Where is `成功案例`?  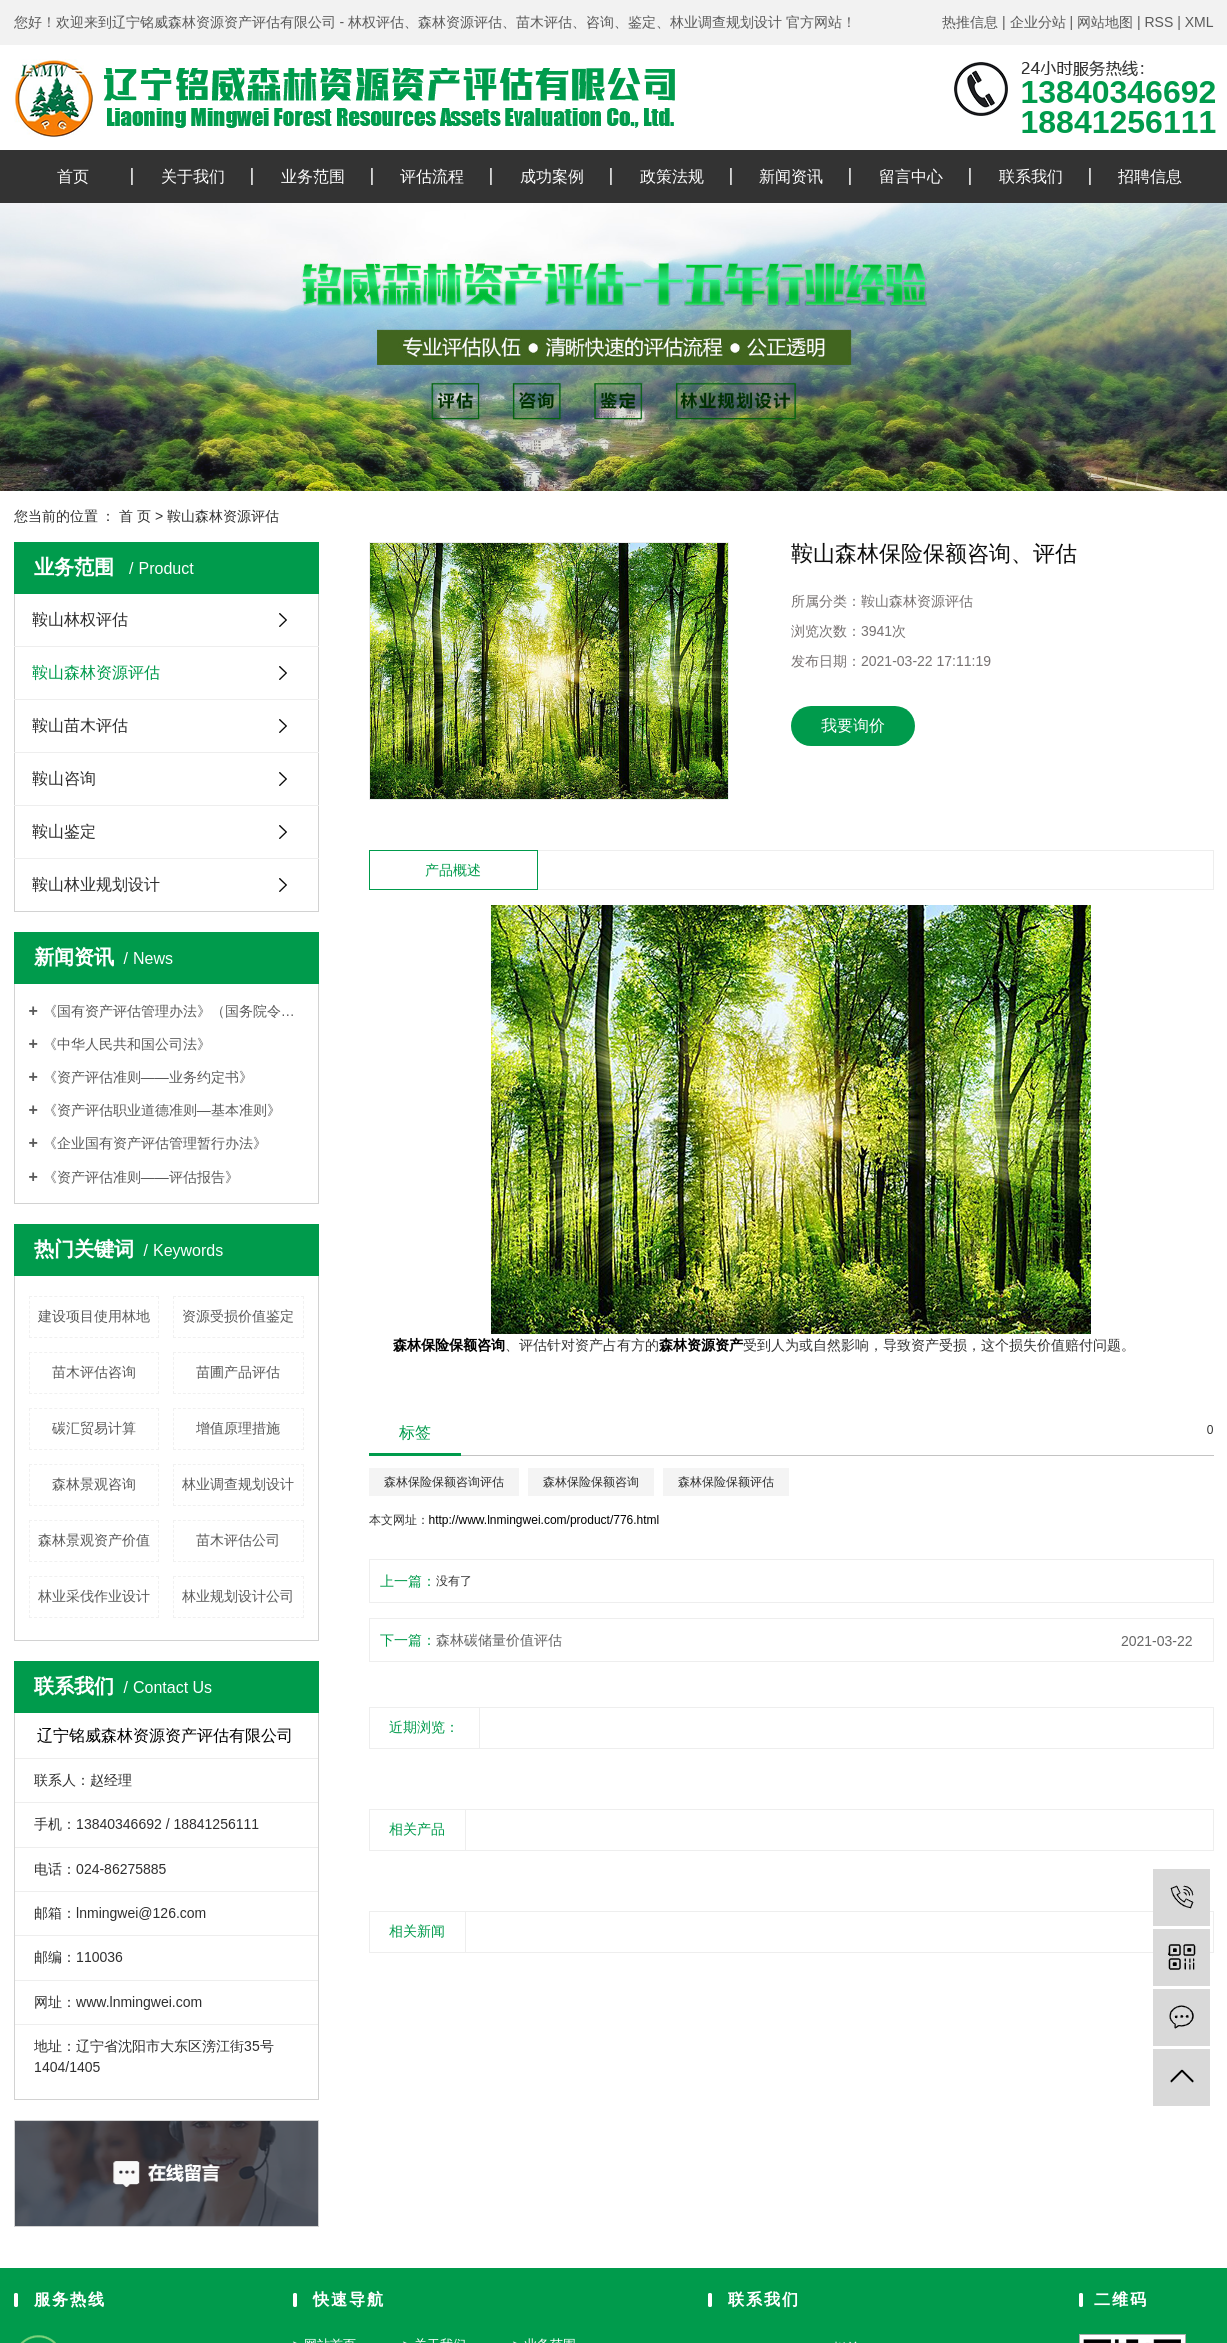 成功案例 is located at coordinates (552, 176).